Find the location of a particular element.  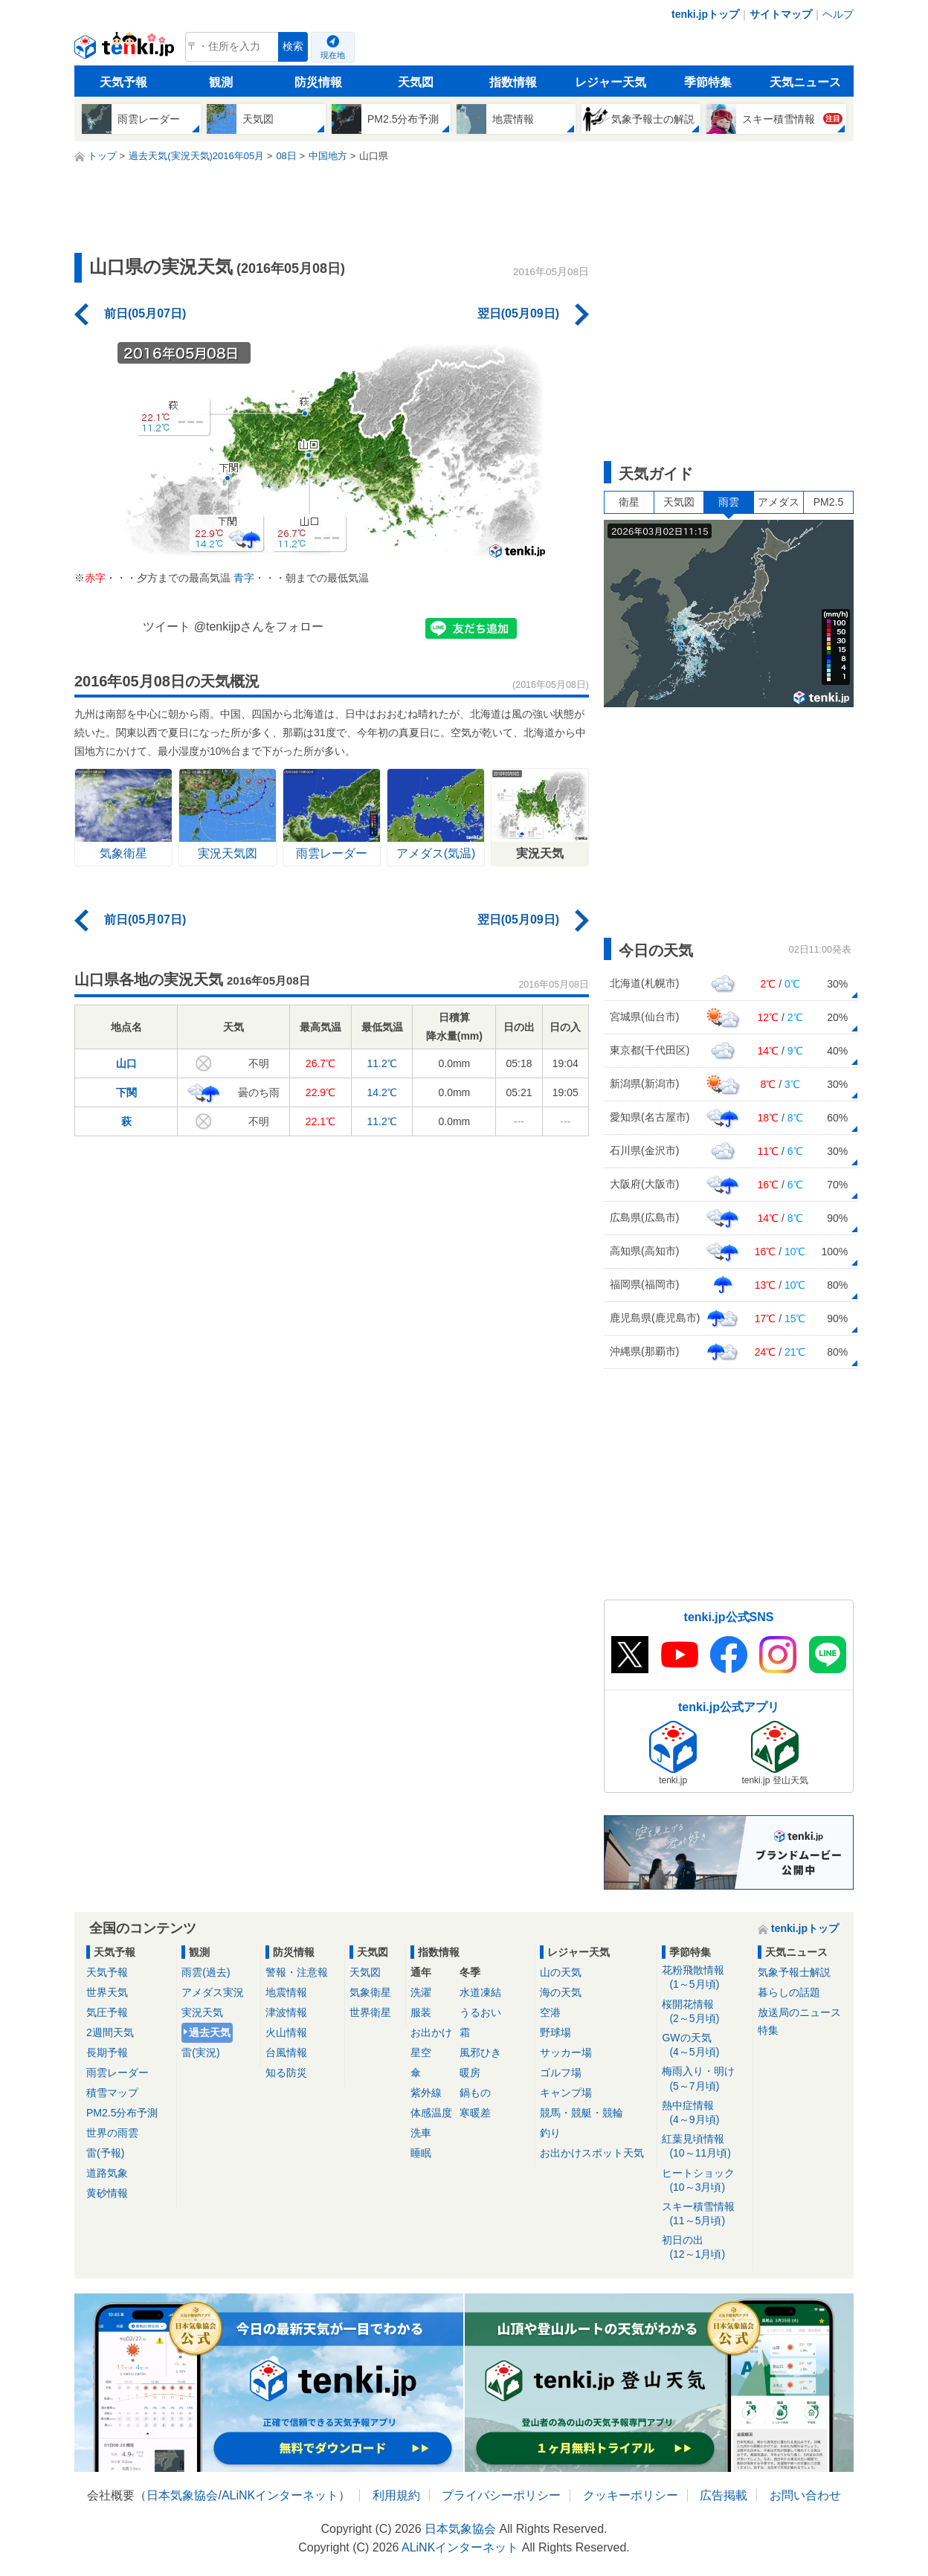

競馬・競艇・競輪 is located at coordinates (581, 2113).